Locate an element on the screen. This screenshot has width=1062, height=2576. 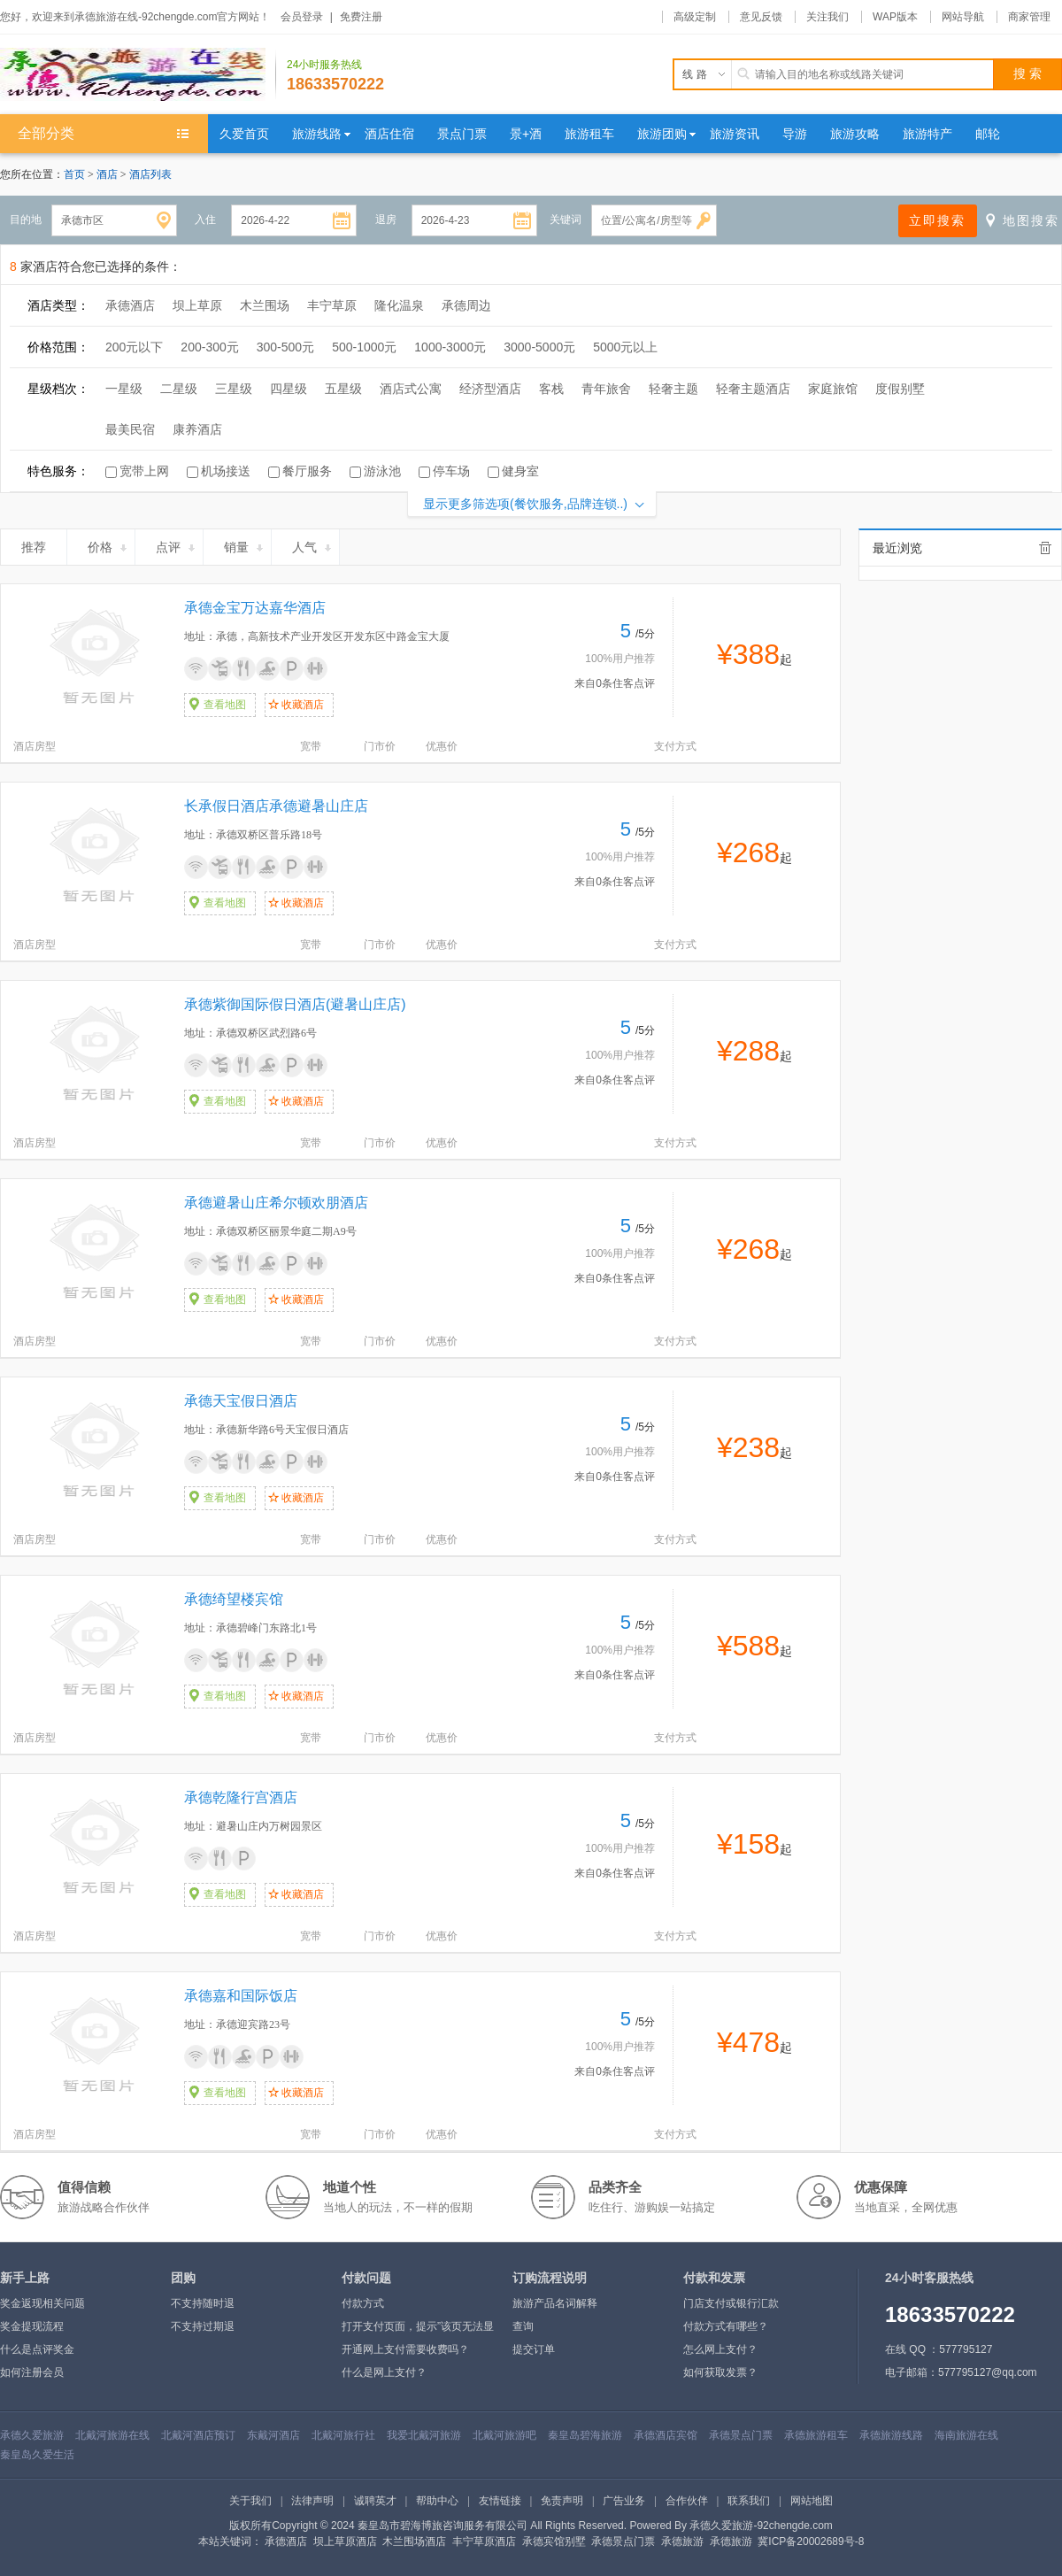
提交订单 is located at coordinates (533, 2349).